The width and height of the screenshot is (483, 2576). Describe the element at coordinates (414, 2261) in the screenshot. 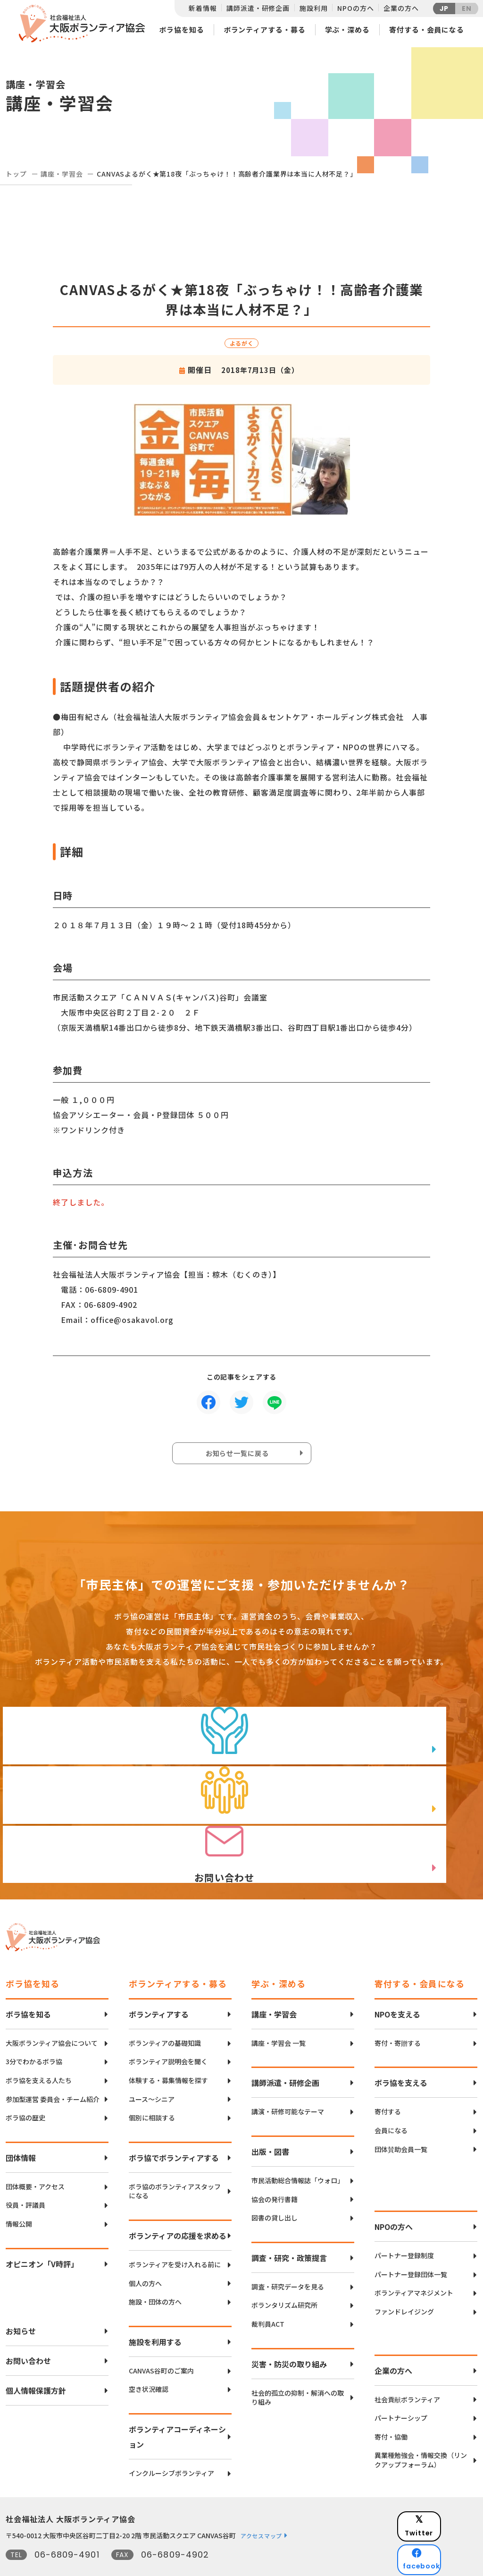

I see `ボランティアマネジメント` at that location.